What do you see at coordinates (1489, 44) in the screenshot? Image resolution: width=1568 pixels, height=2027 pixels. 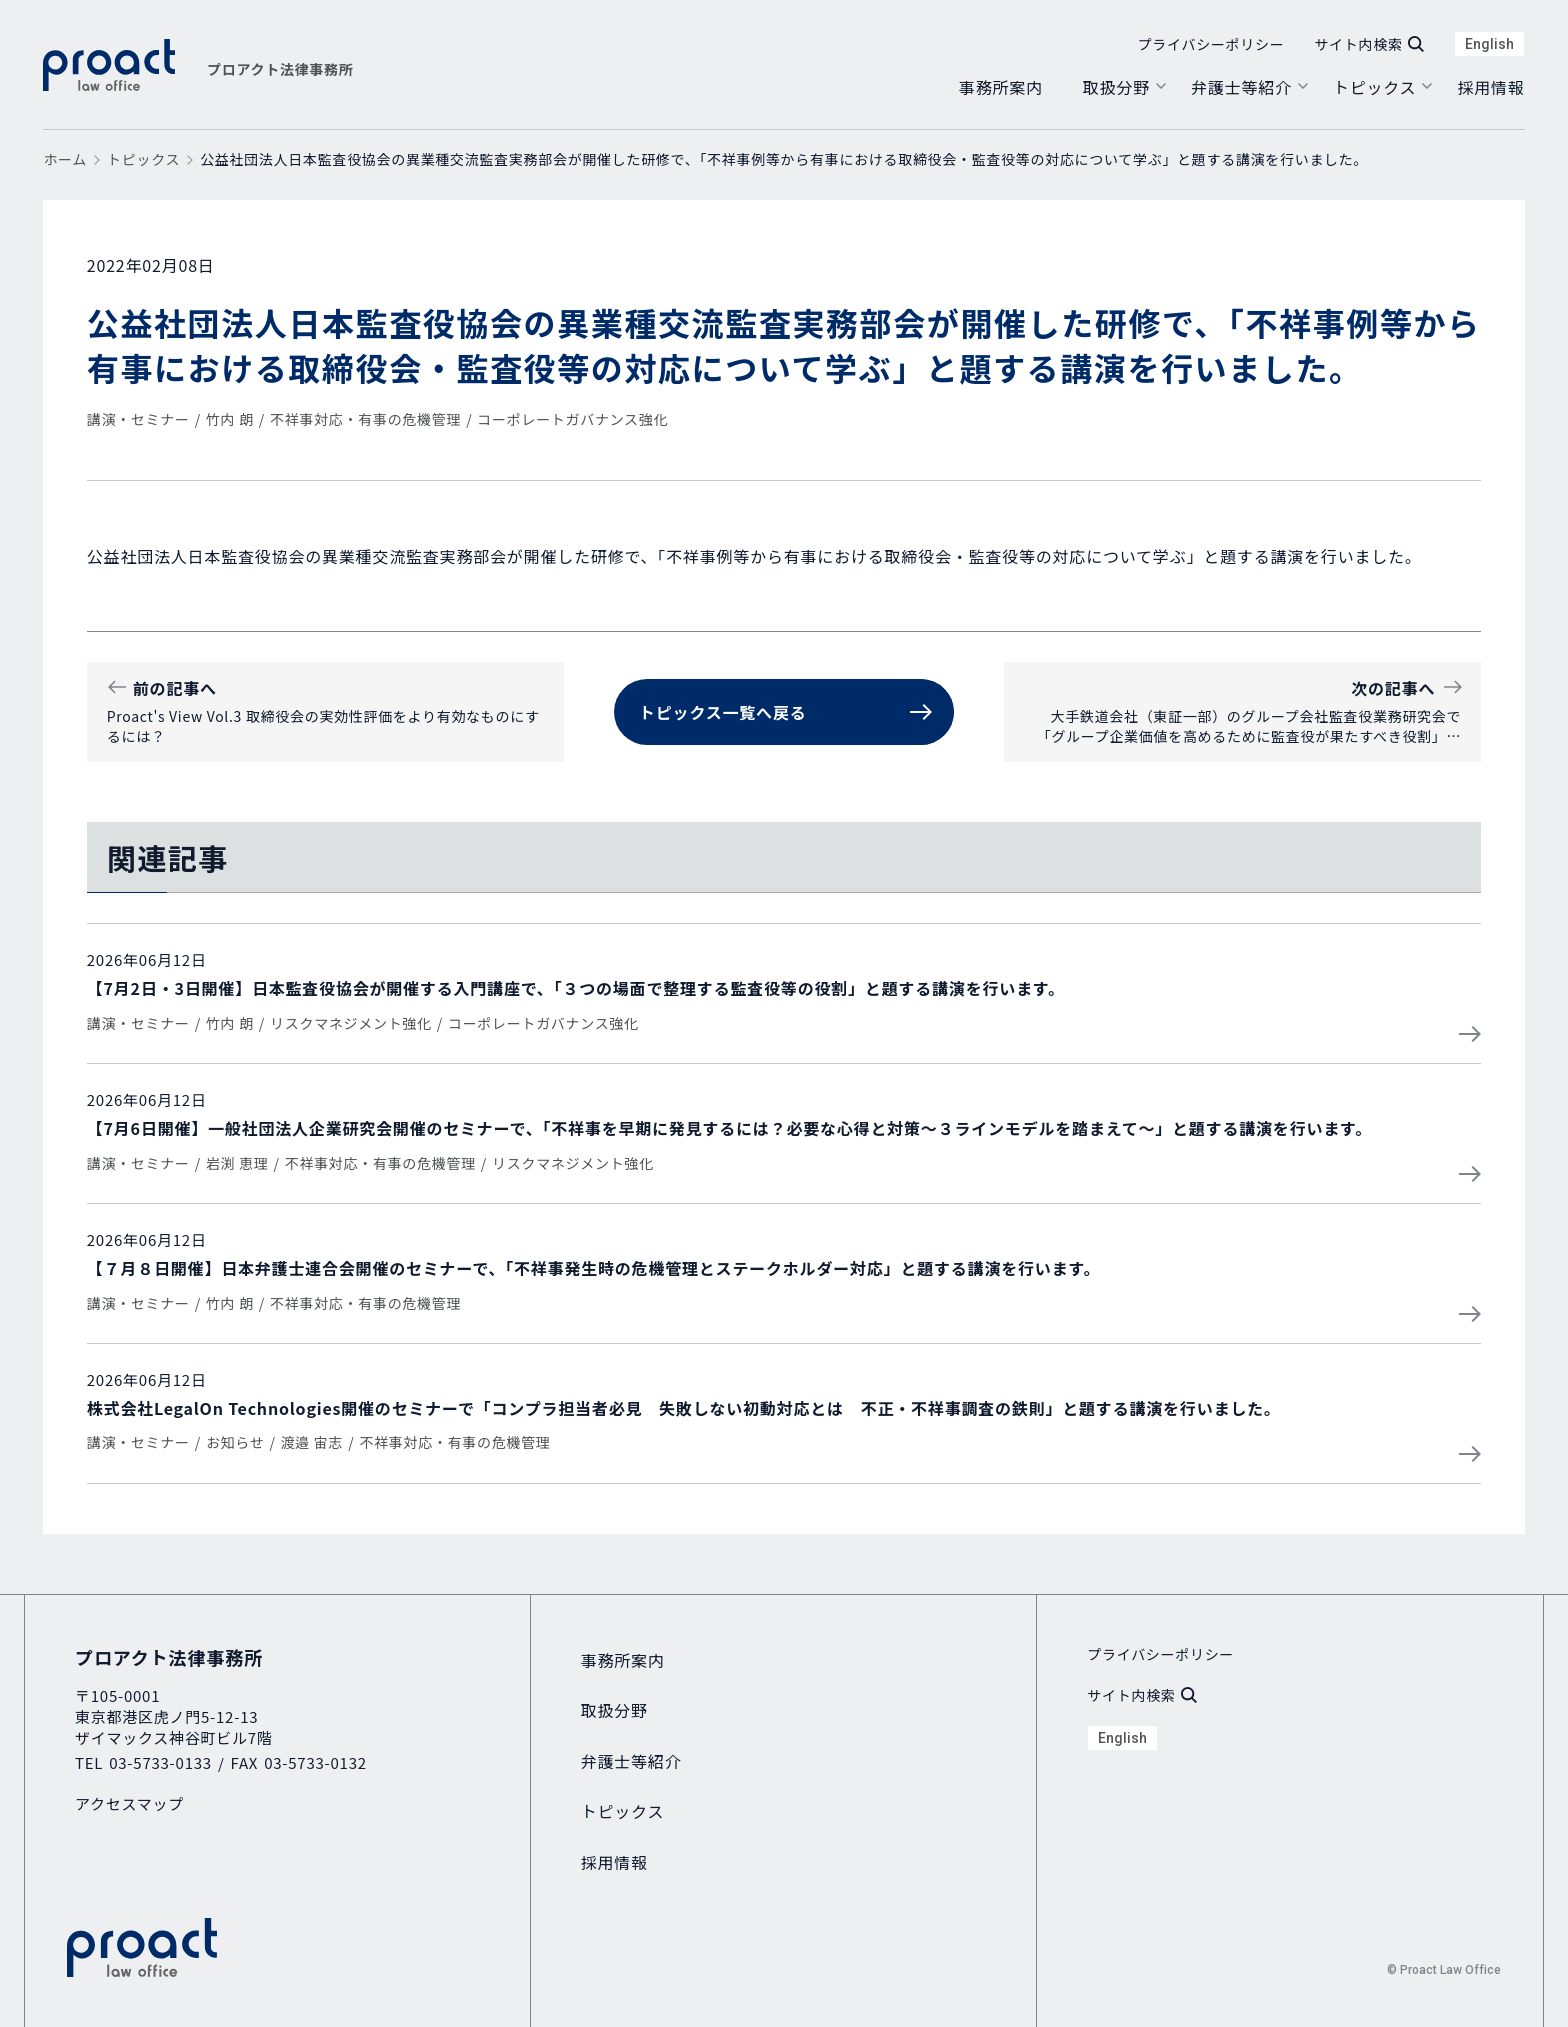 I see `English` at bounding box center [1489, 44].